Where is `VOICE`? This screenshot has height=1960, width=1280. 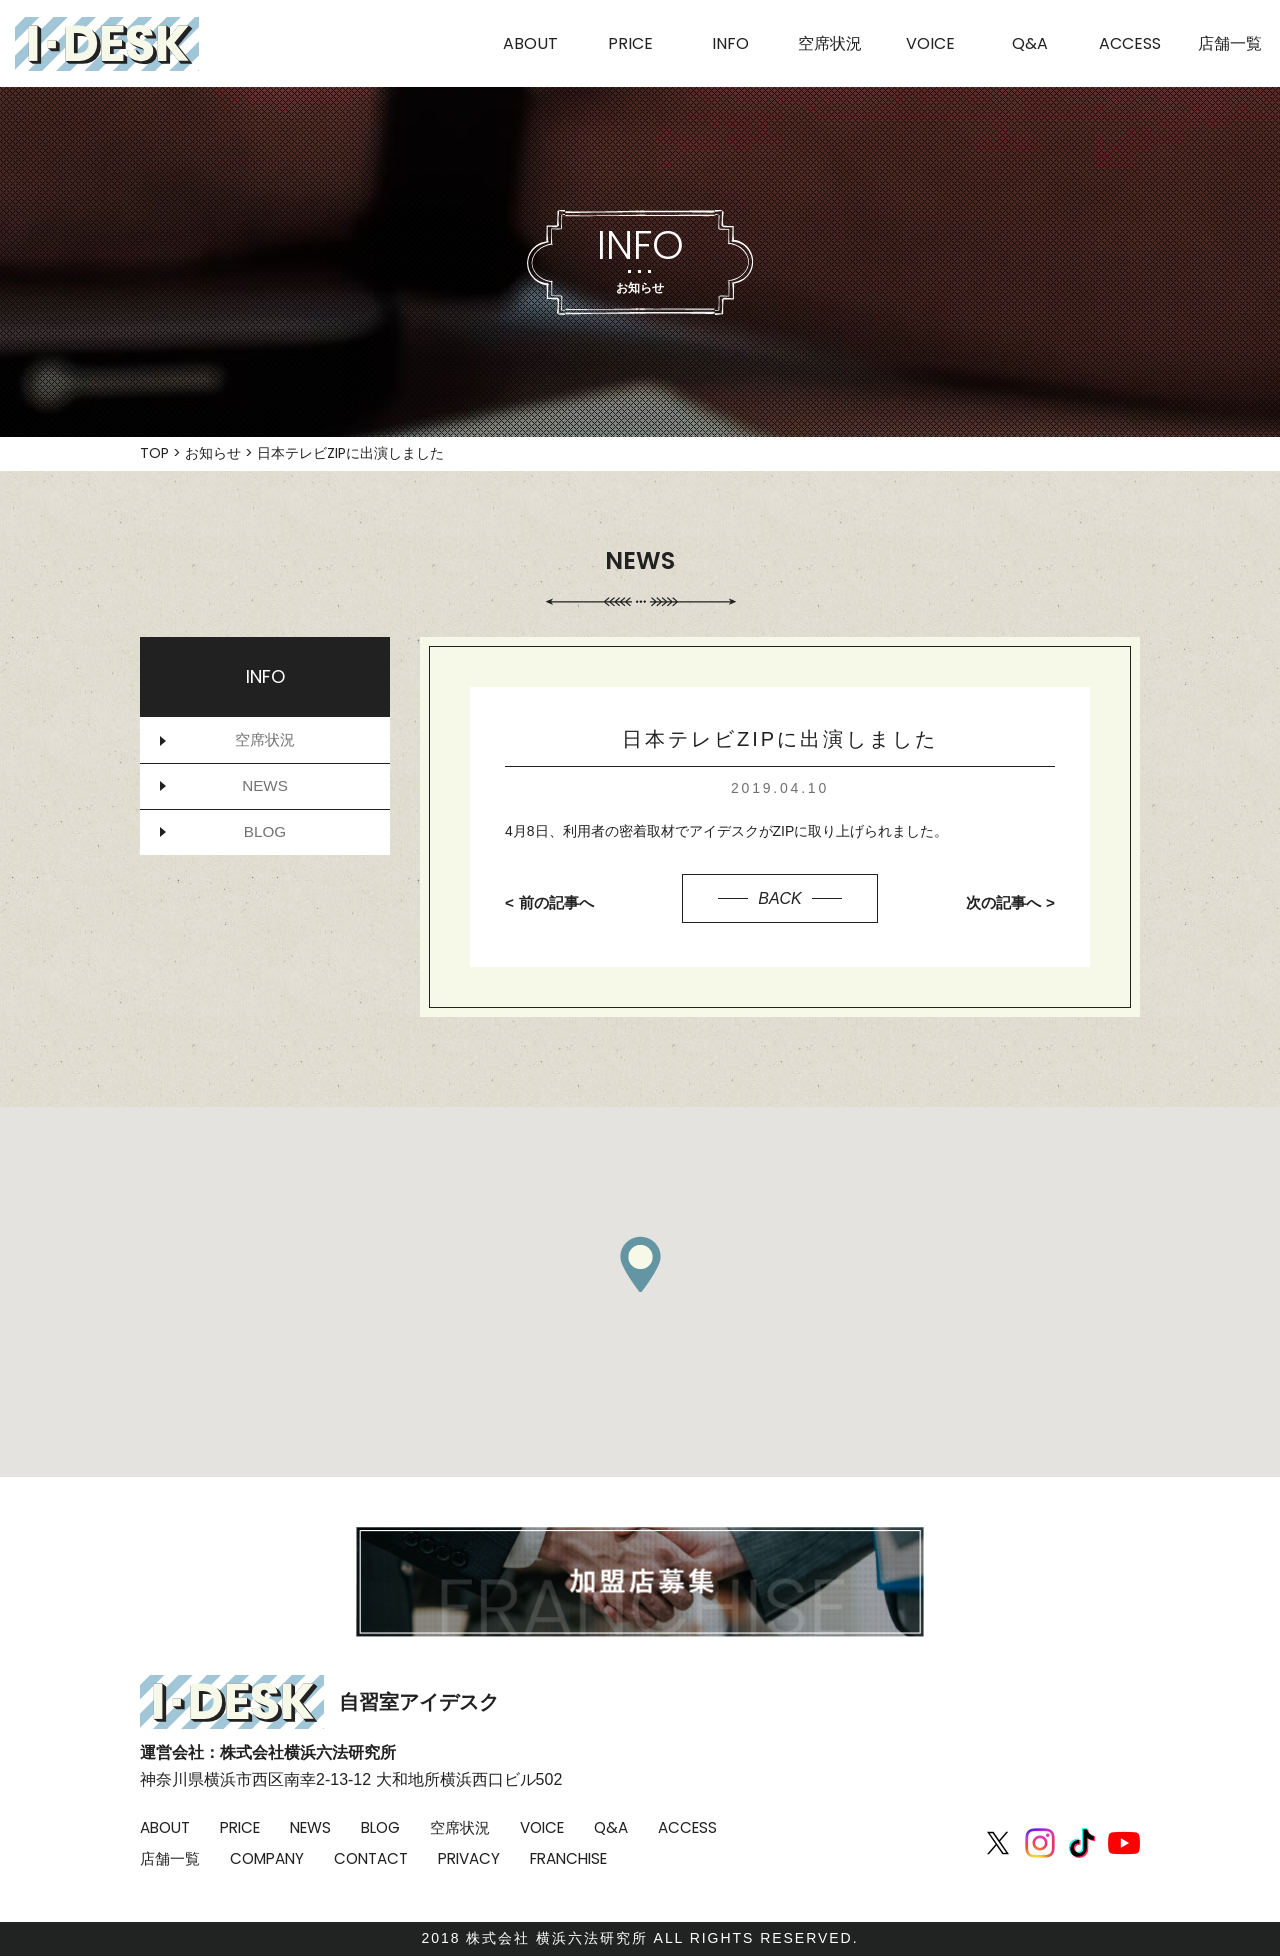
VOICE is located at coordinates (566, 1827).